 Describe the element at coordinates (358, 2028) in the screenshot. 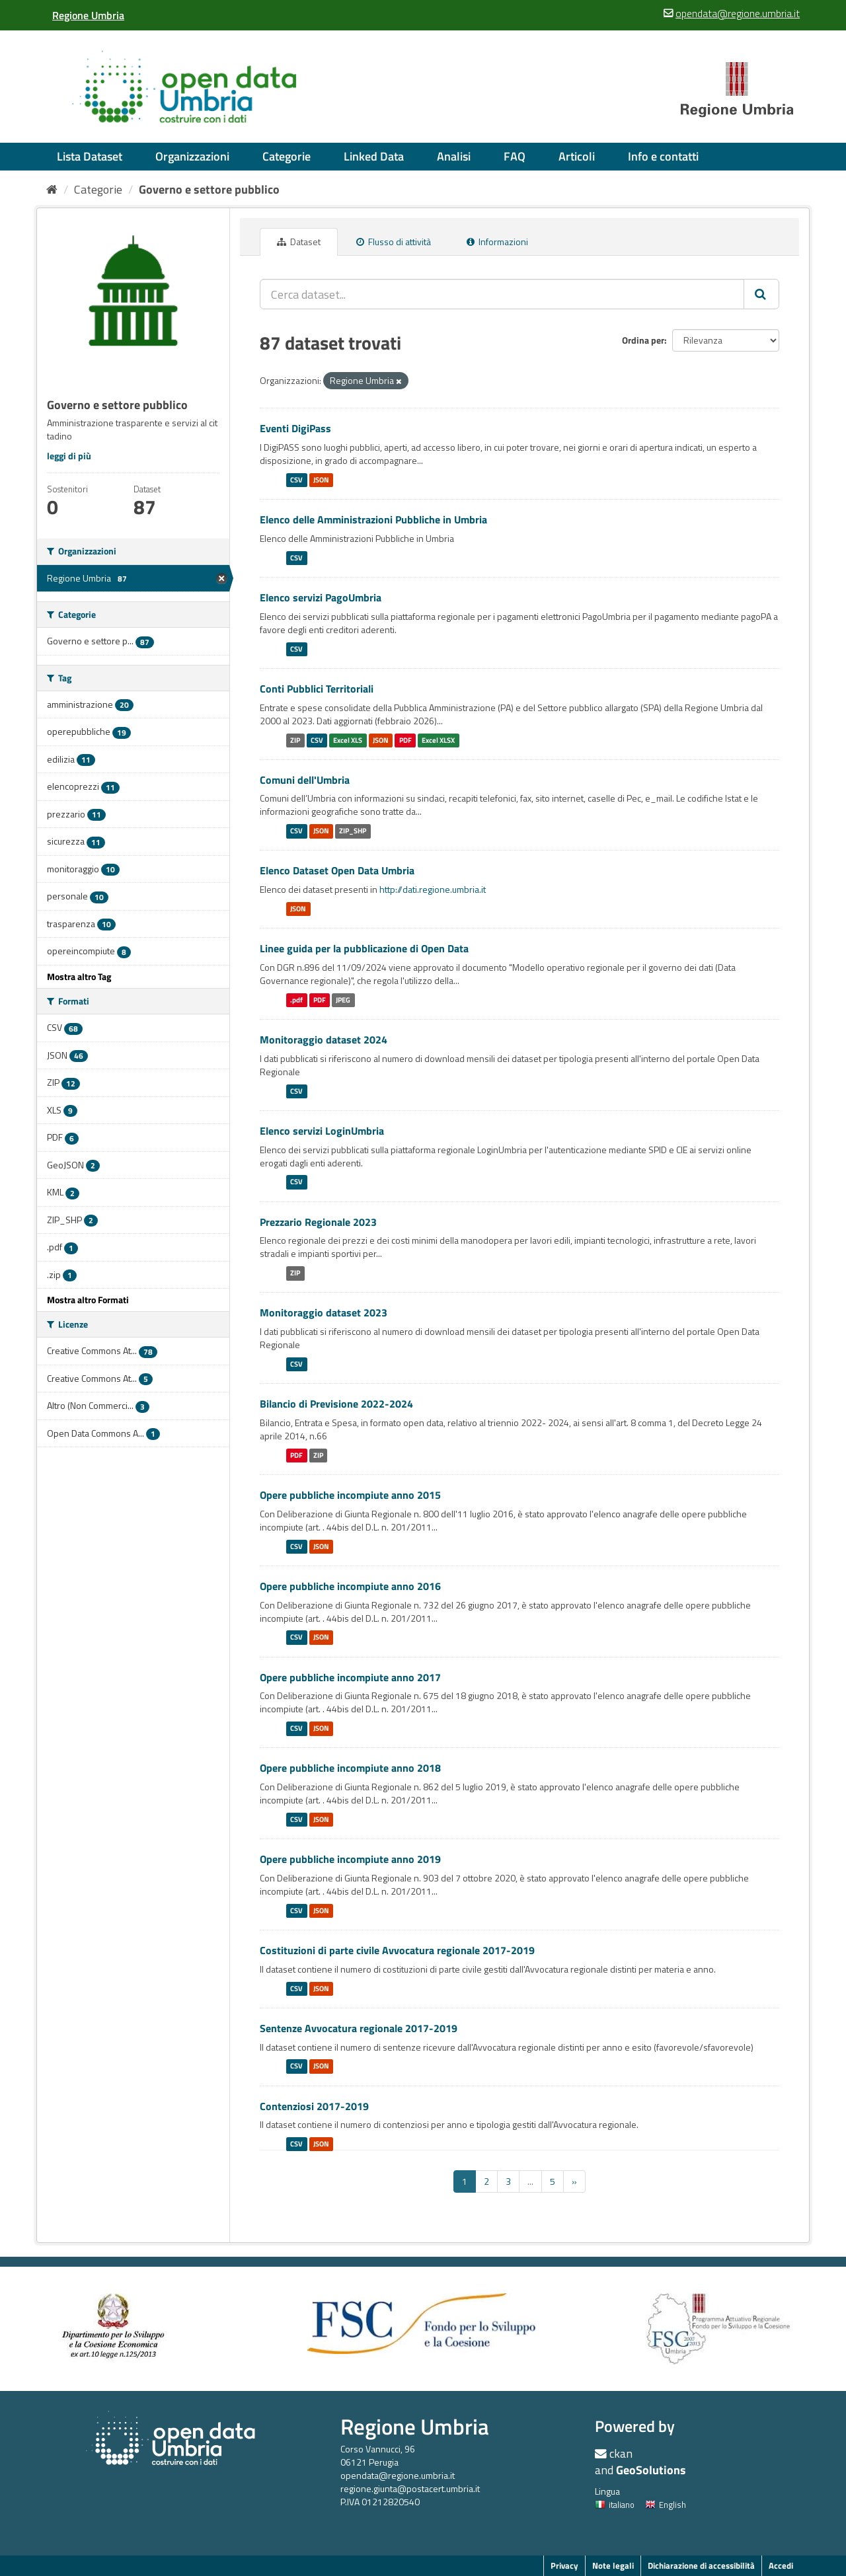

I see `Sentenze Avvocatura regionale 2017-2019` at that location.